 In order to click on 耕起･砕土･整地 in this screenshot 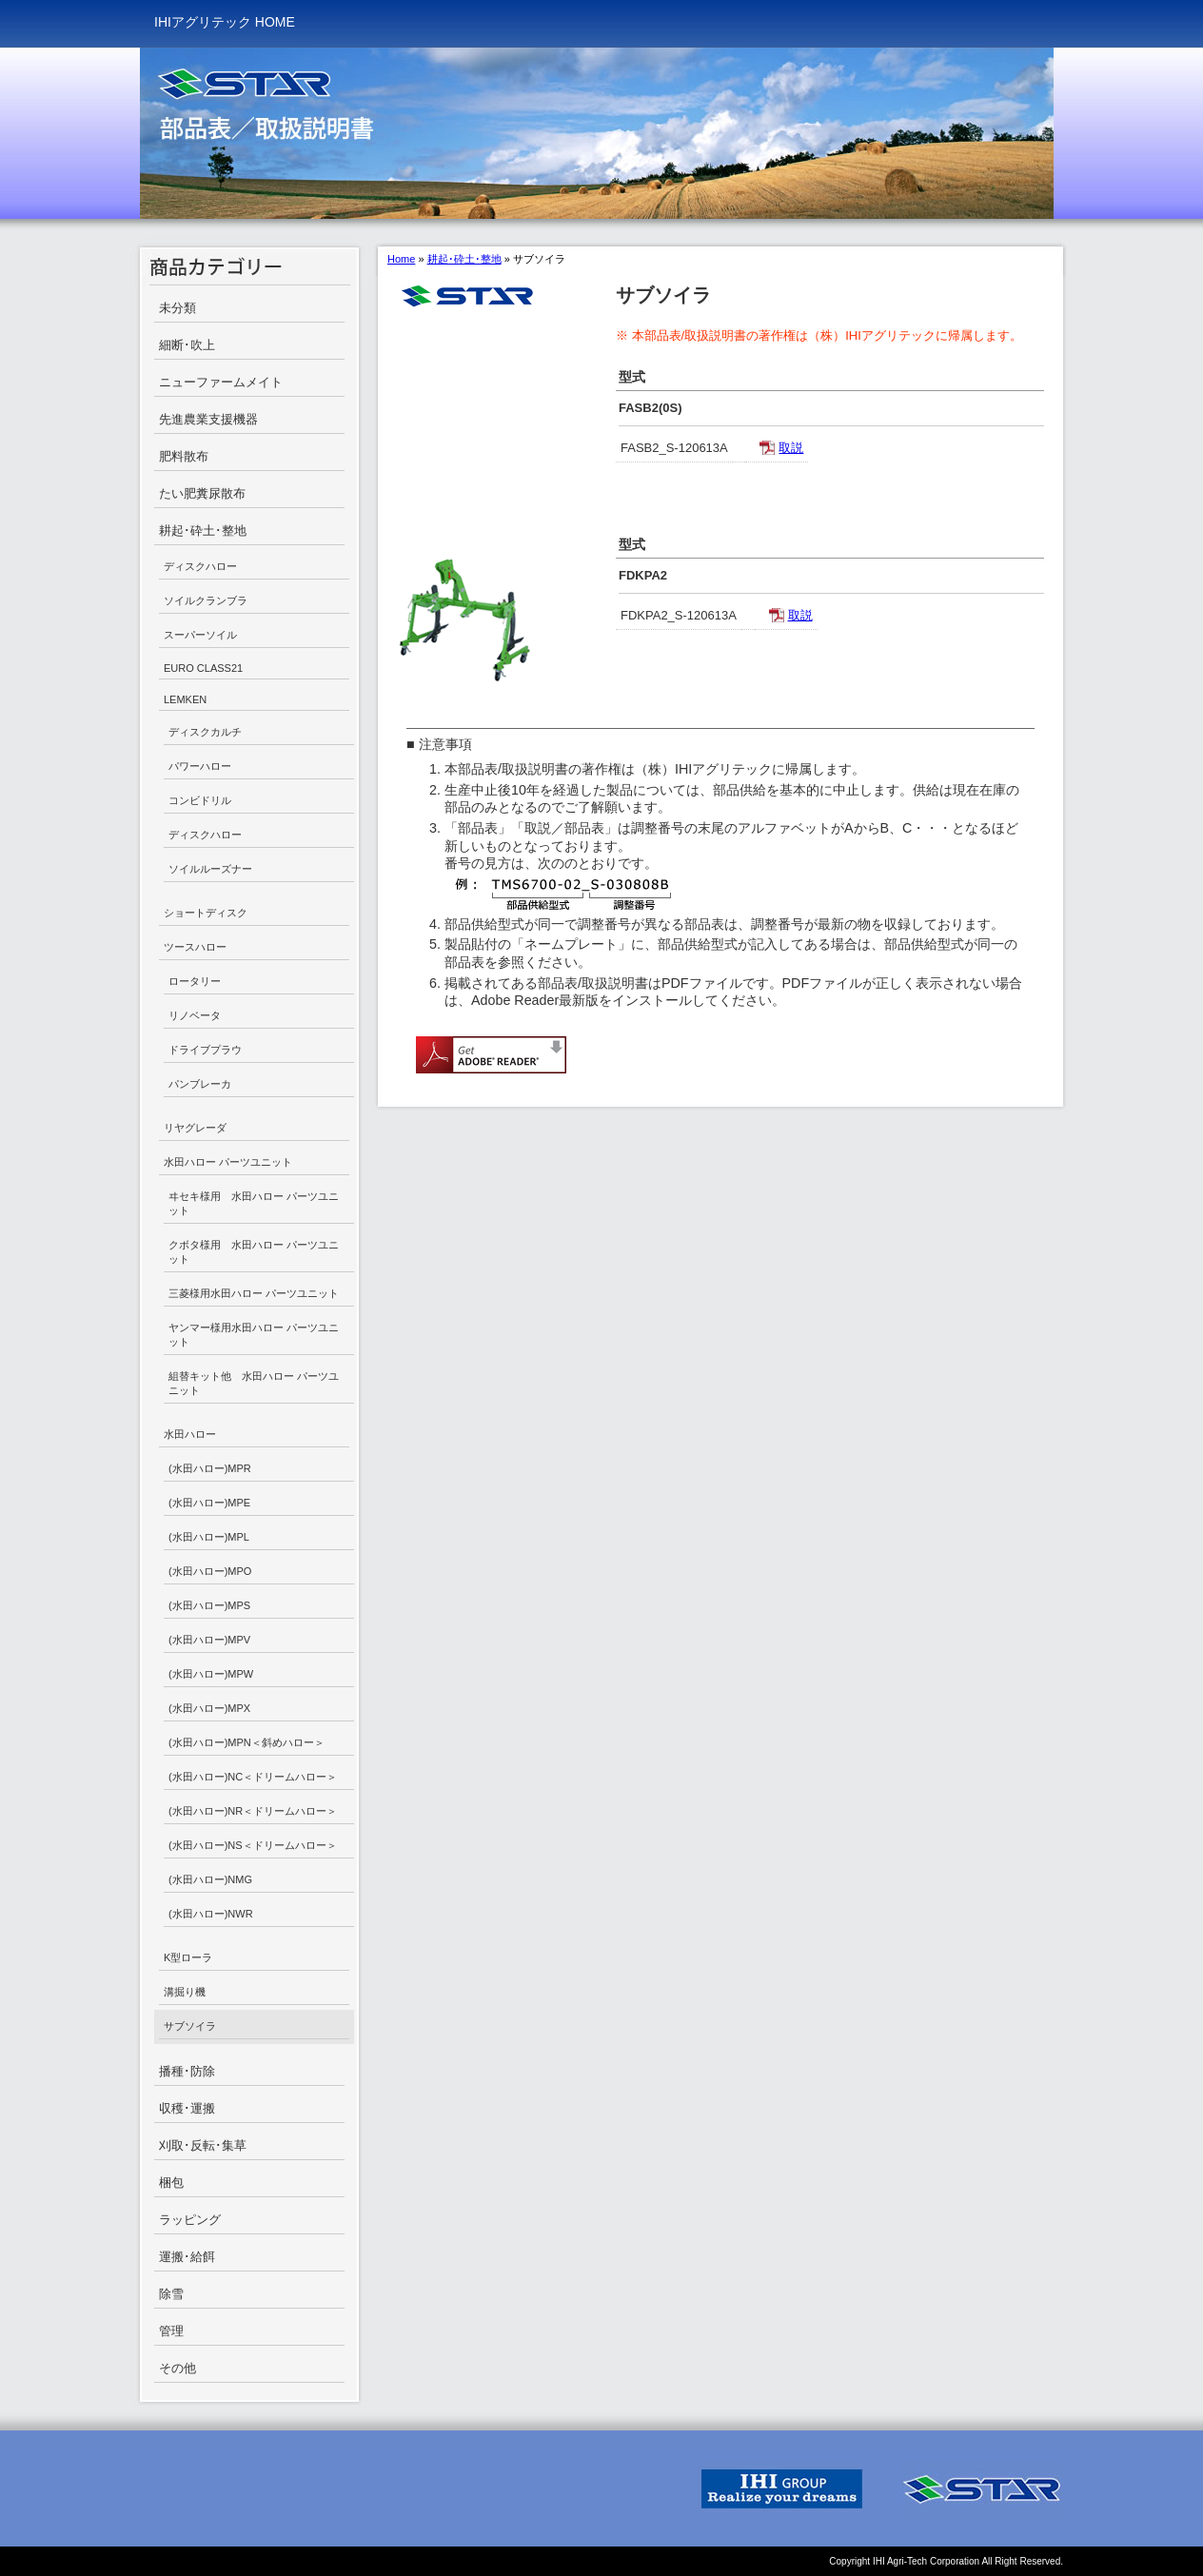, I will do `click(203, 530)`.